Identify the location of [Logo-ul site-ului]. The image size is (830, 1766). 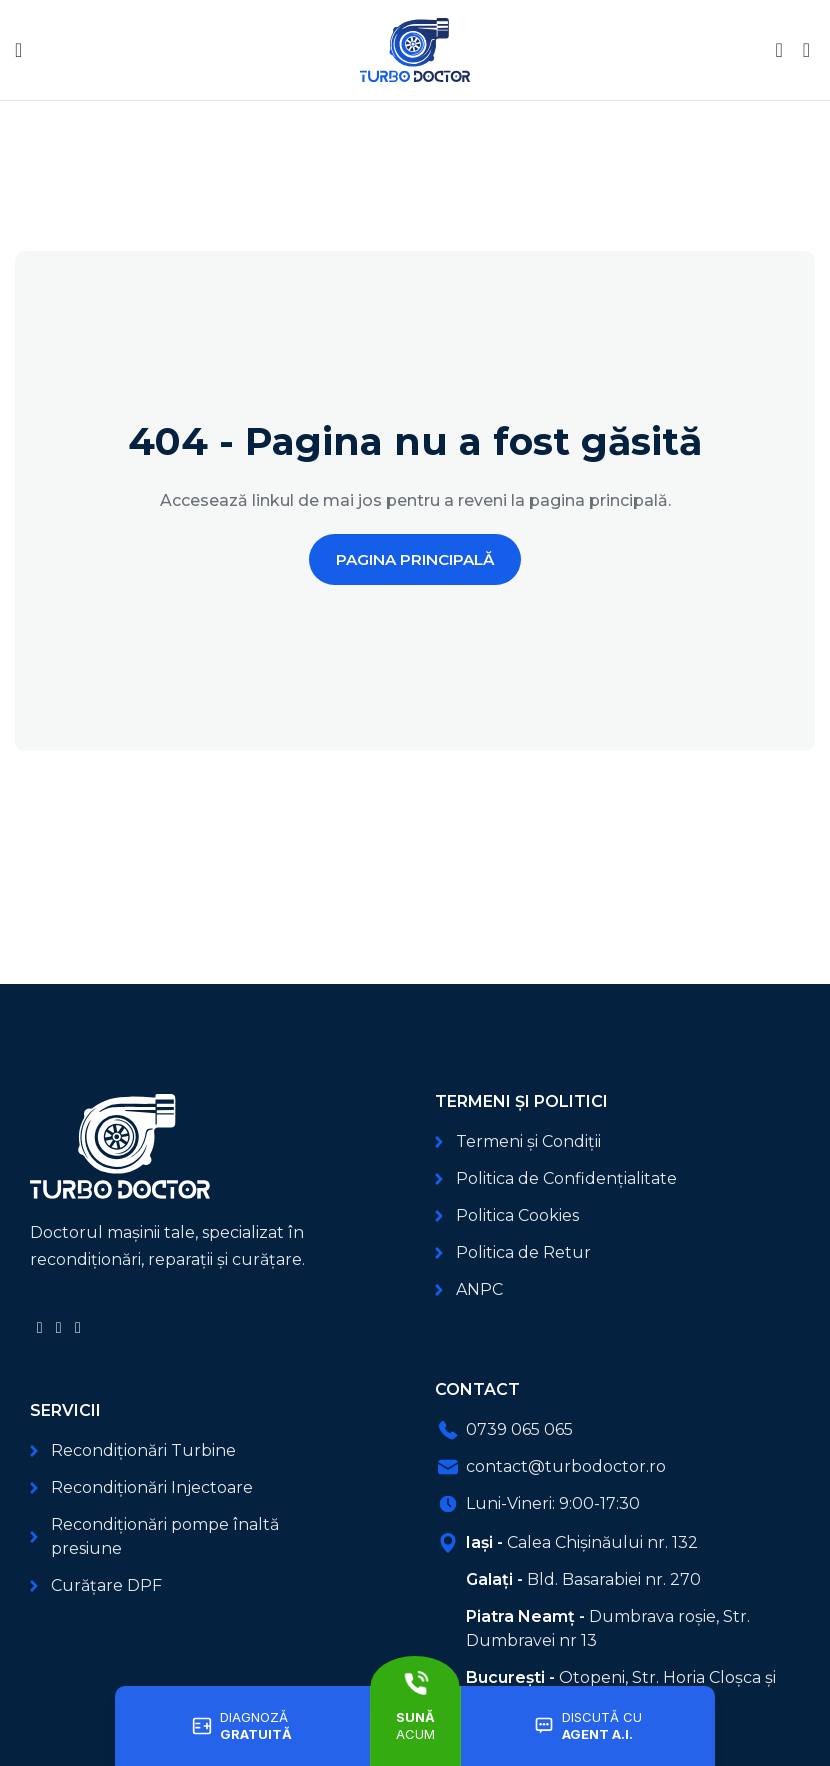
(415, 48).